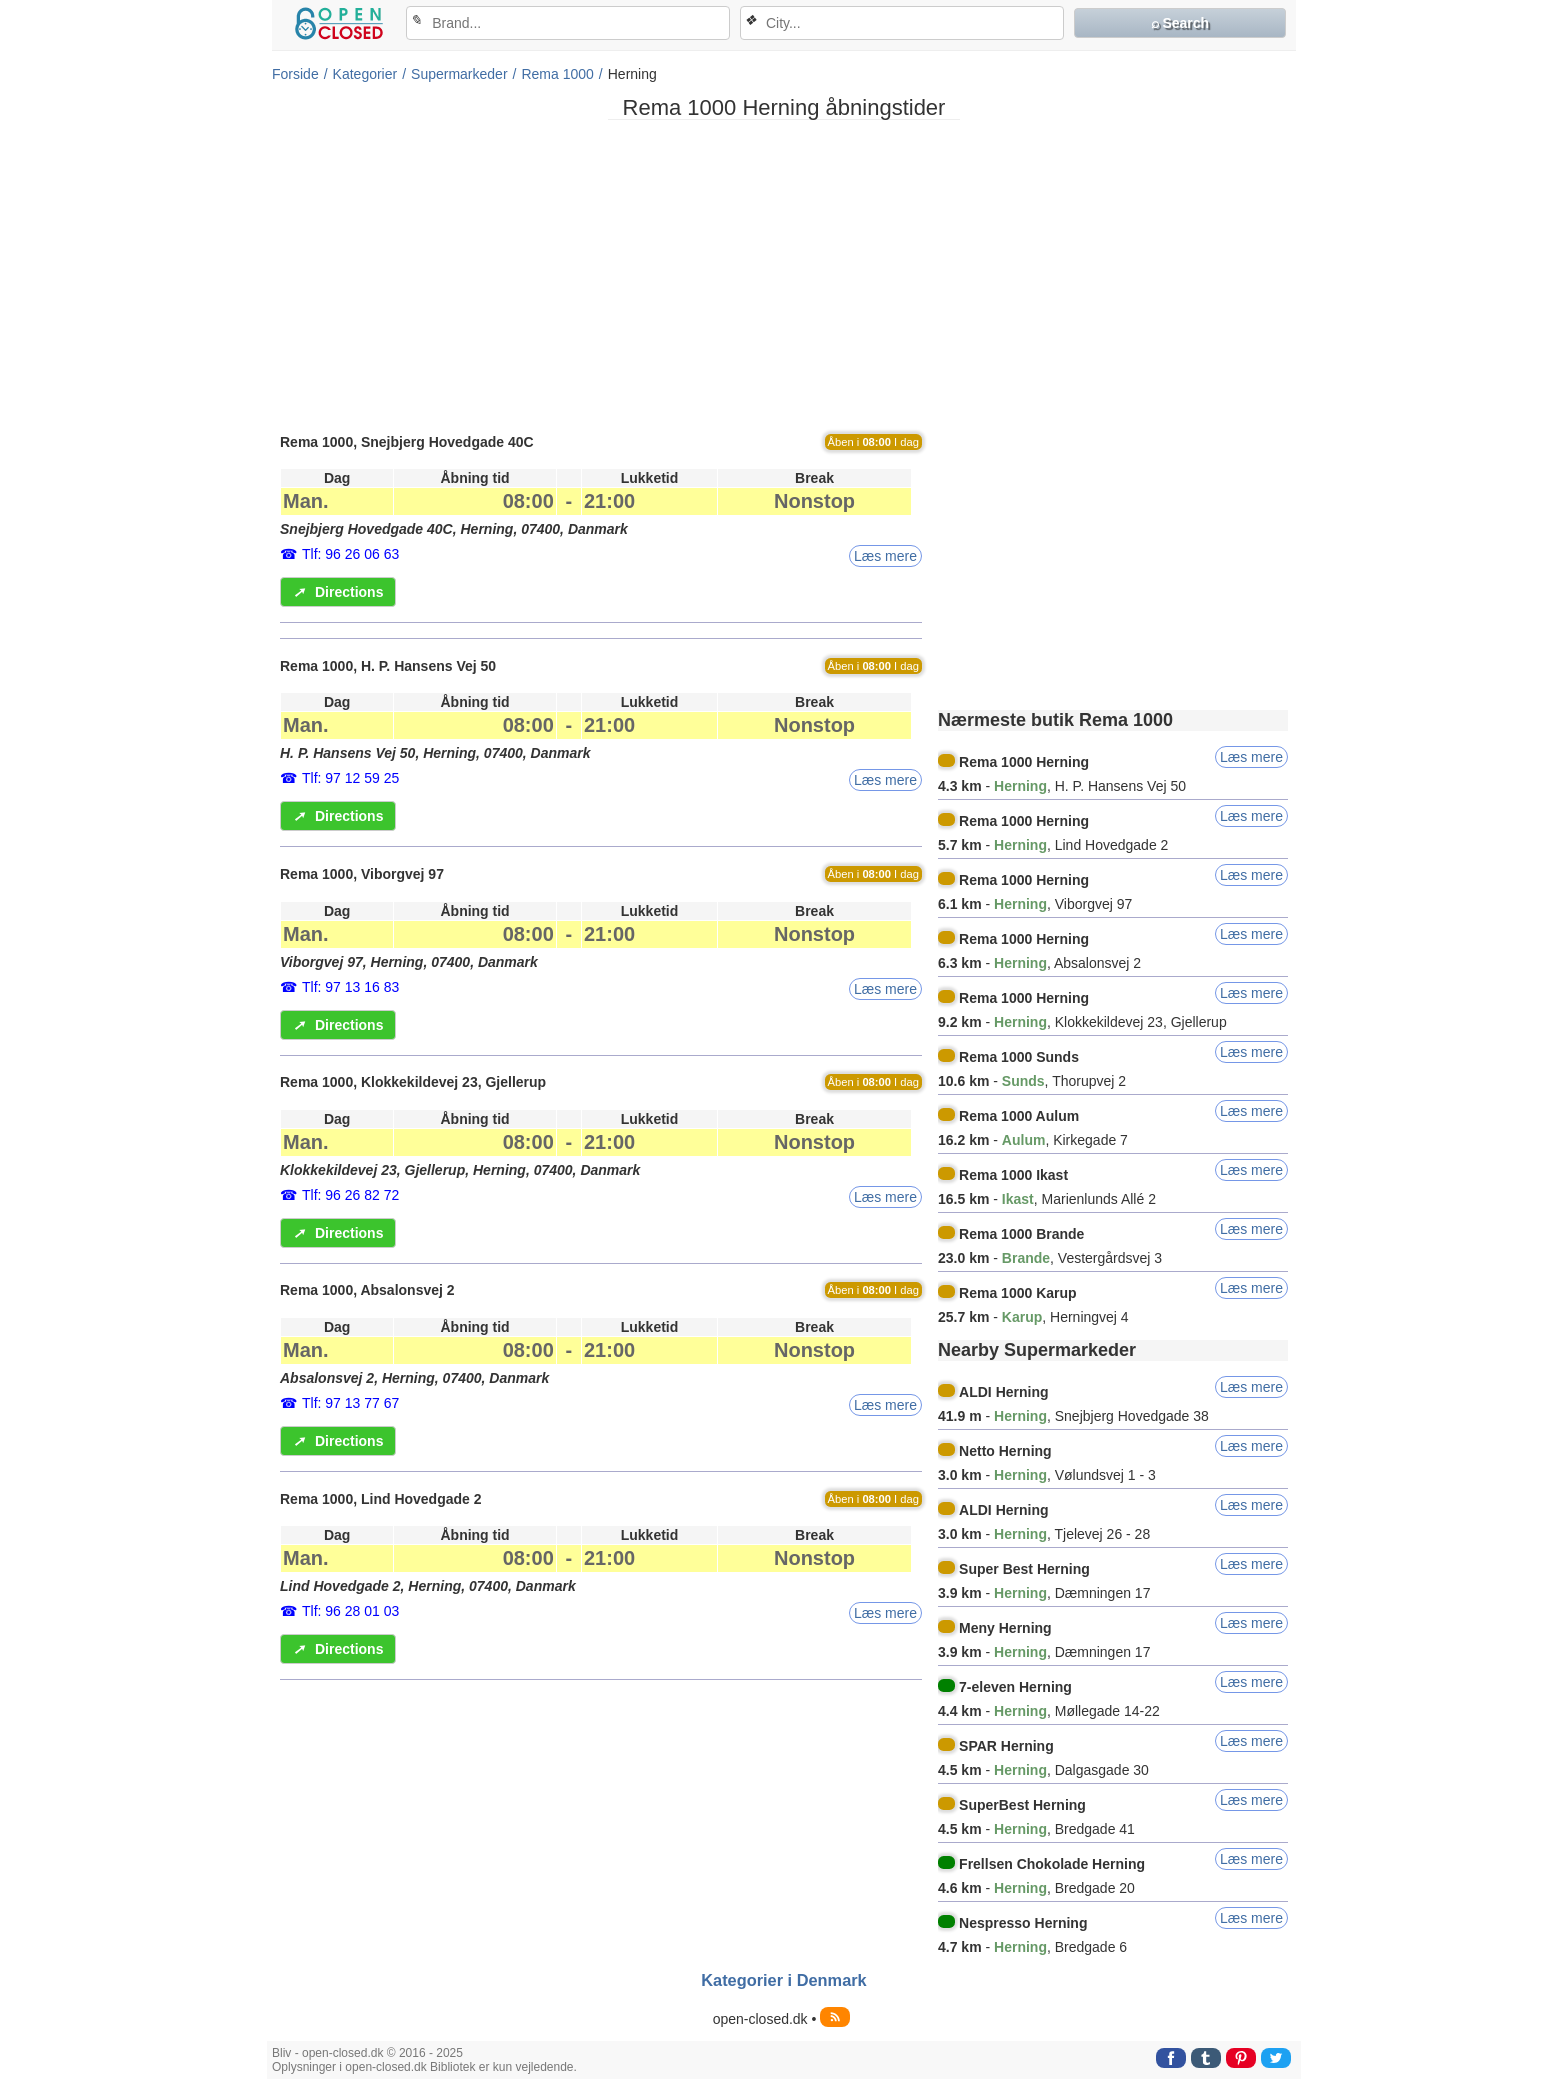 The height and width of the screenshot is (2079, 1568). I want to click on ⌕ Search, so click(1180, 23).